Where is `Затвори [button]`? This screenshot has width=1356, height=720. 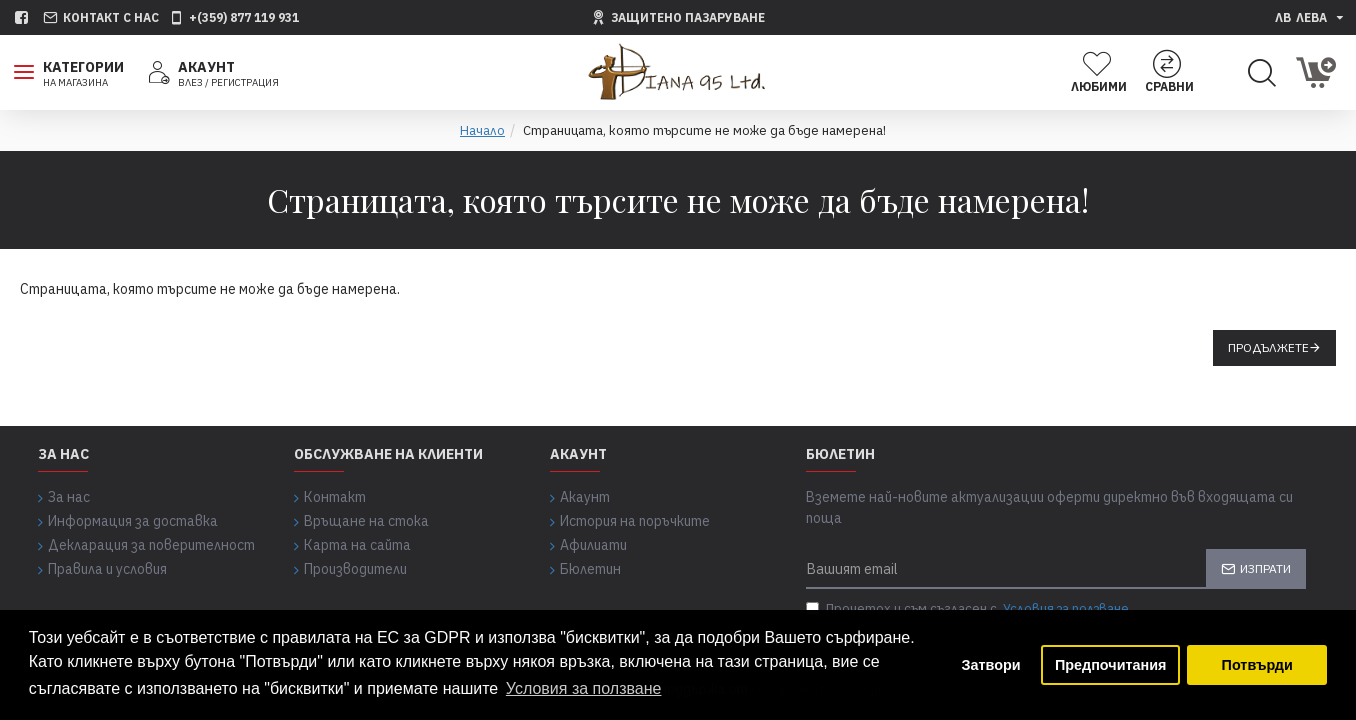 Затвори [button] is located at coordinates (991, 665).